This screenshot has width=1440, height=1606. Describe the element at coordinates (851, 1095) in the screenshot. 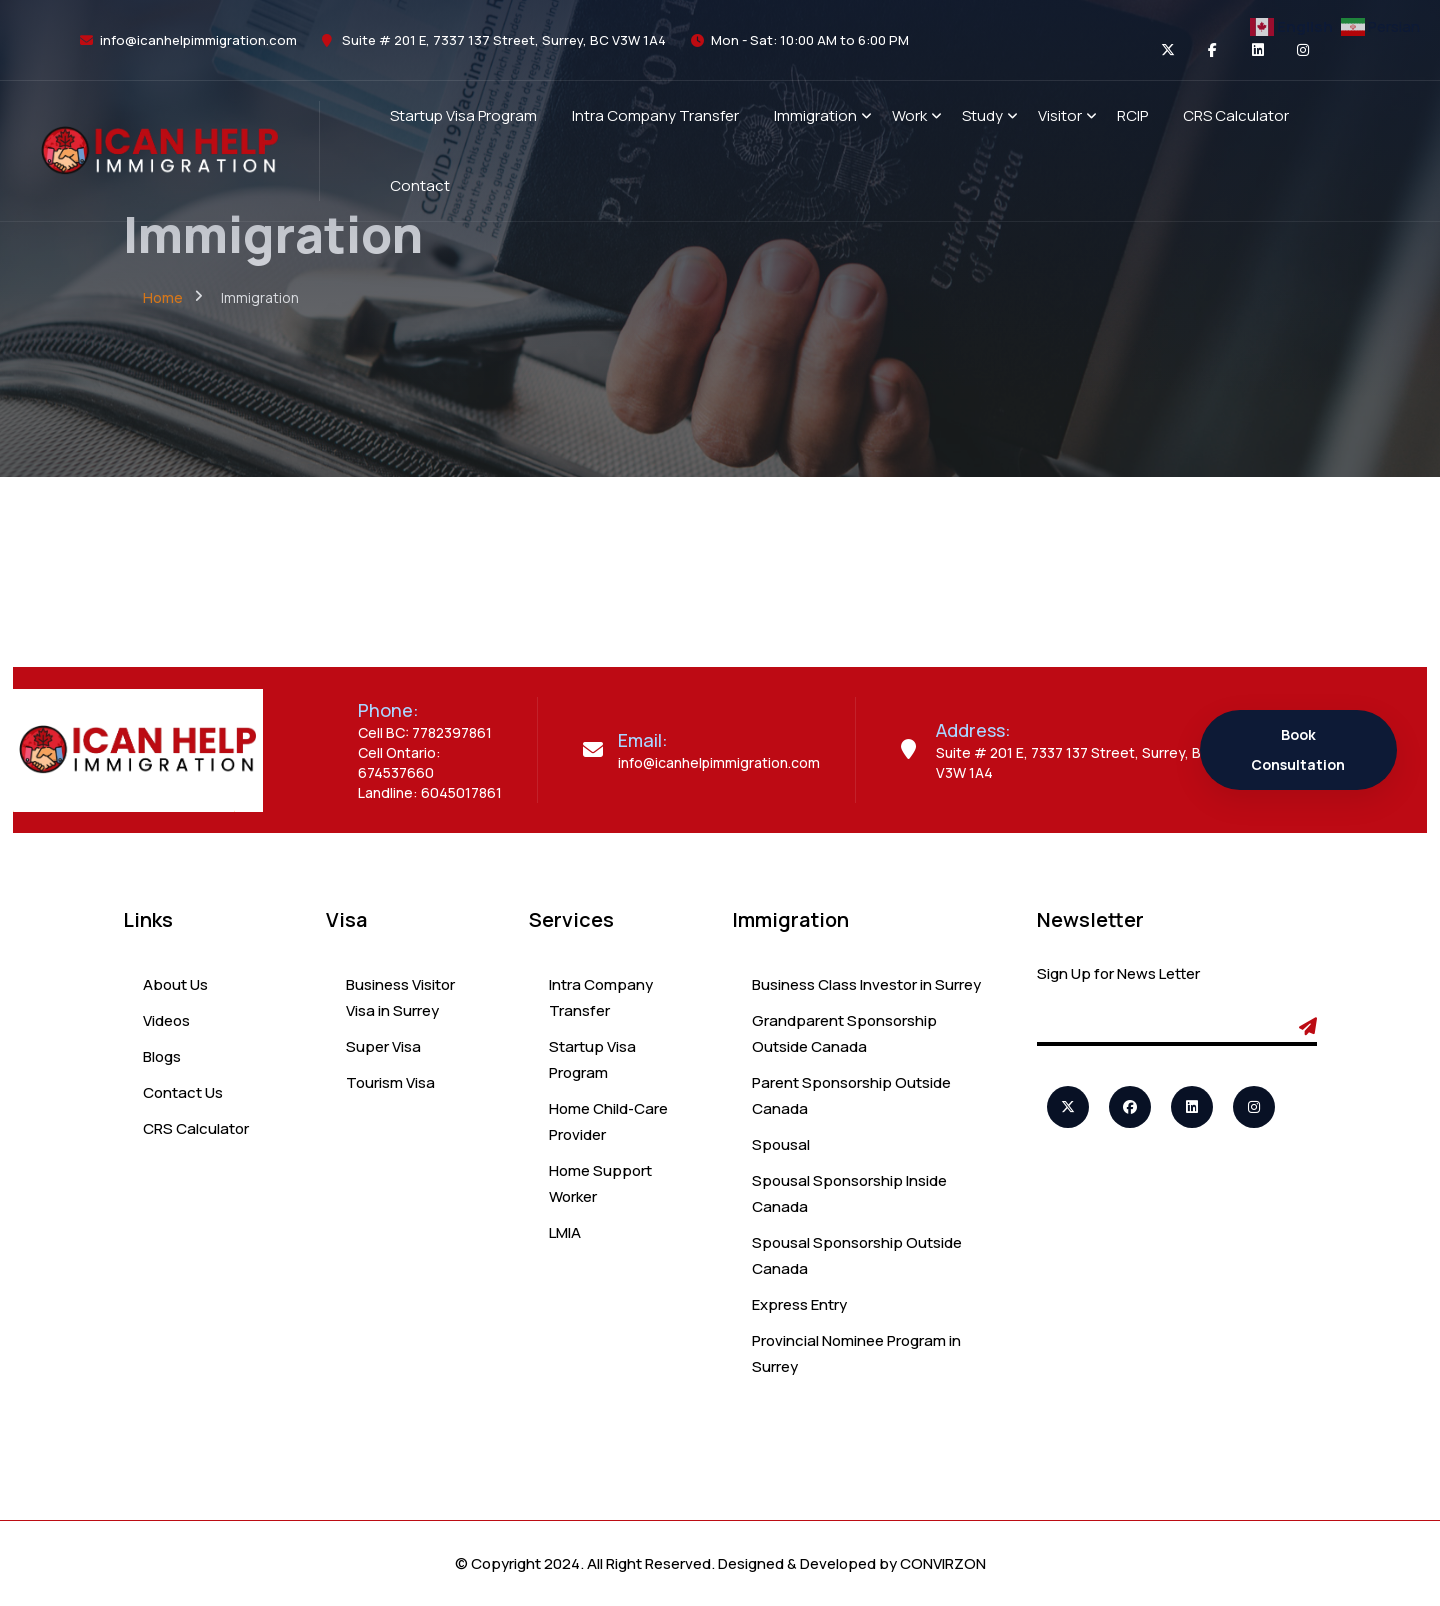

I see `Parent Sponsorship Outside Canada` at that location.